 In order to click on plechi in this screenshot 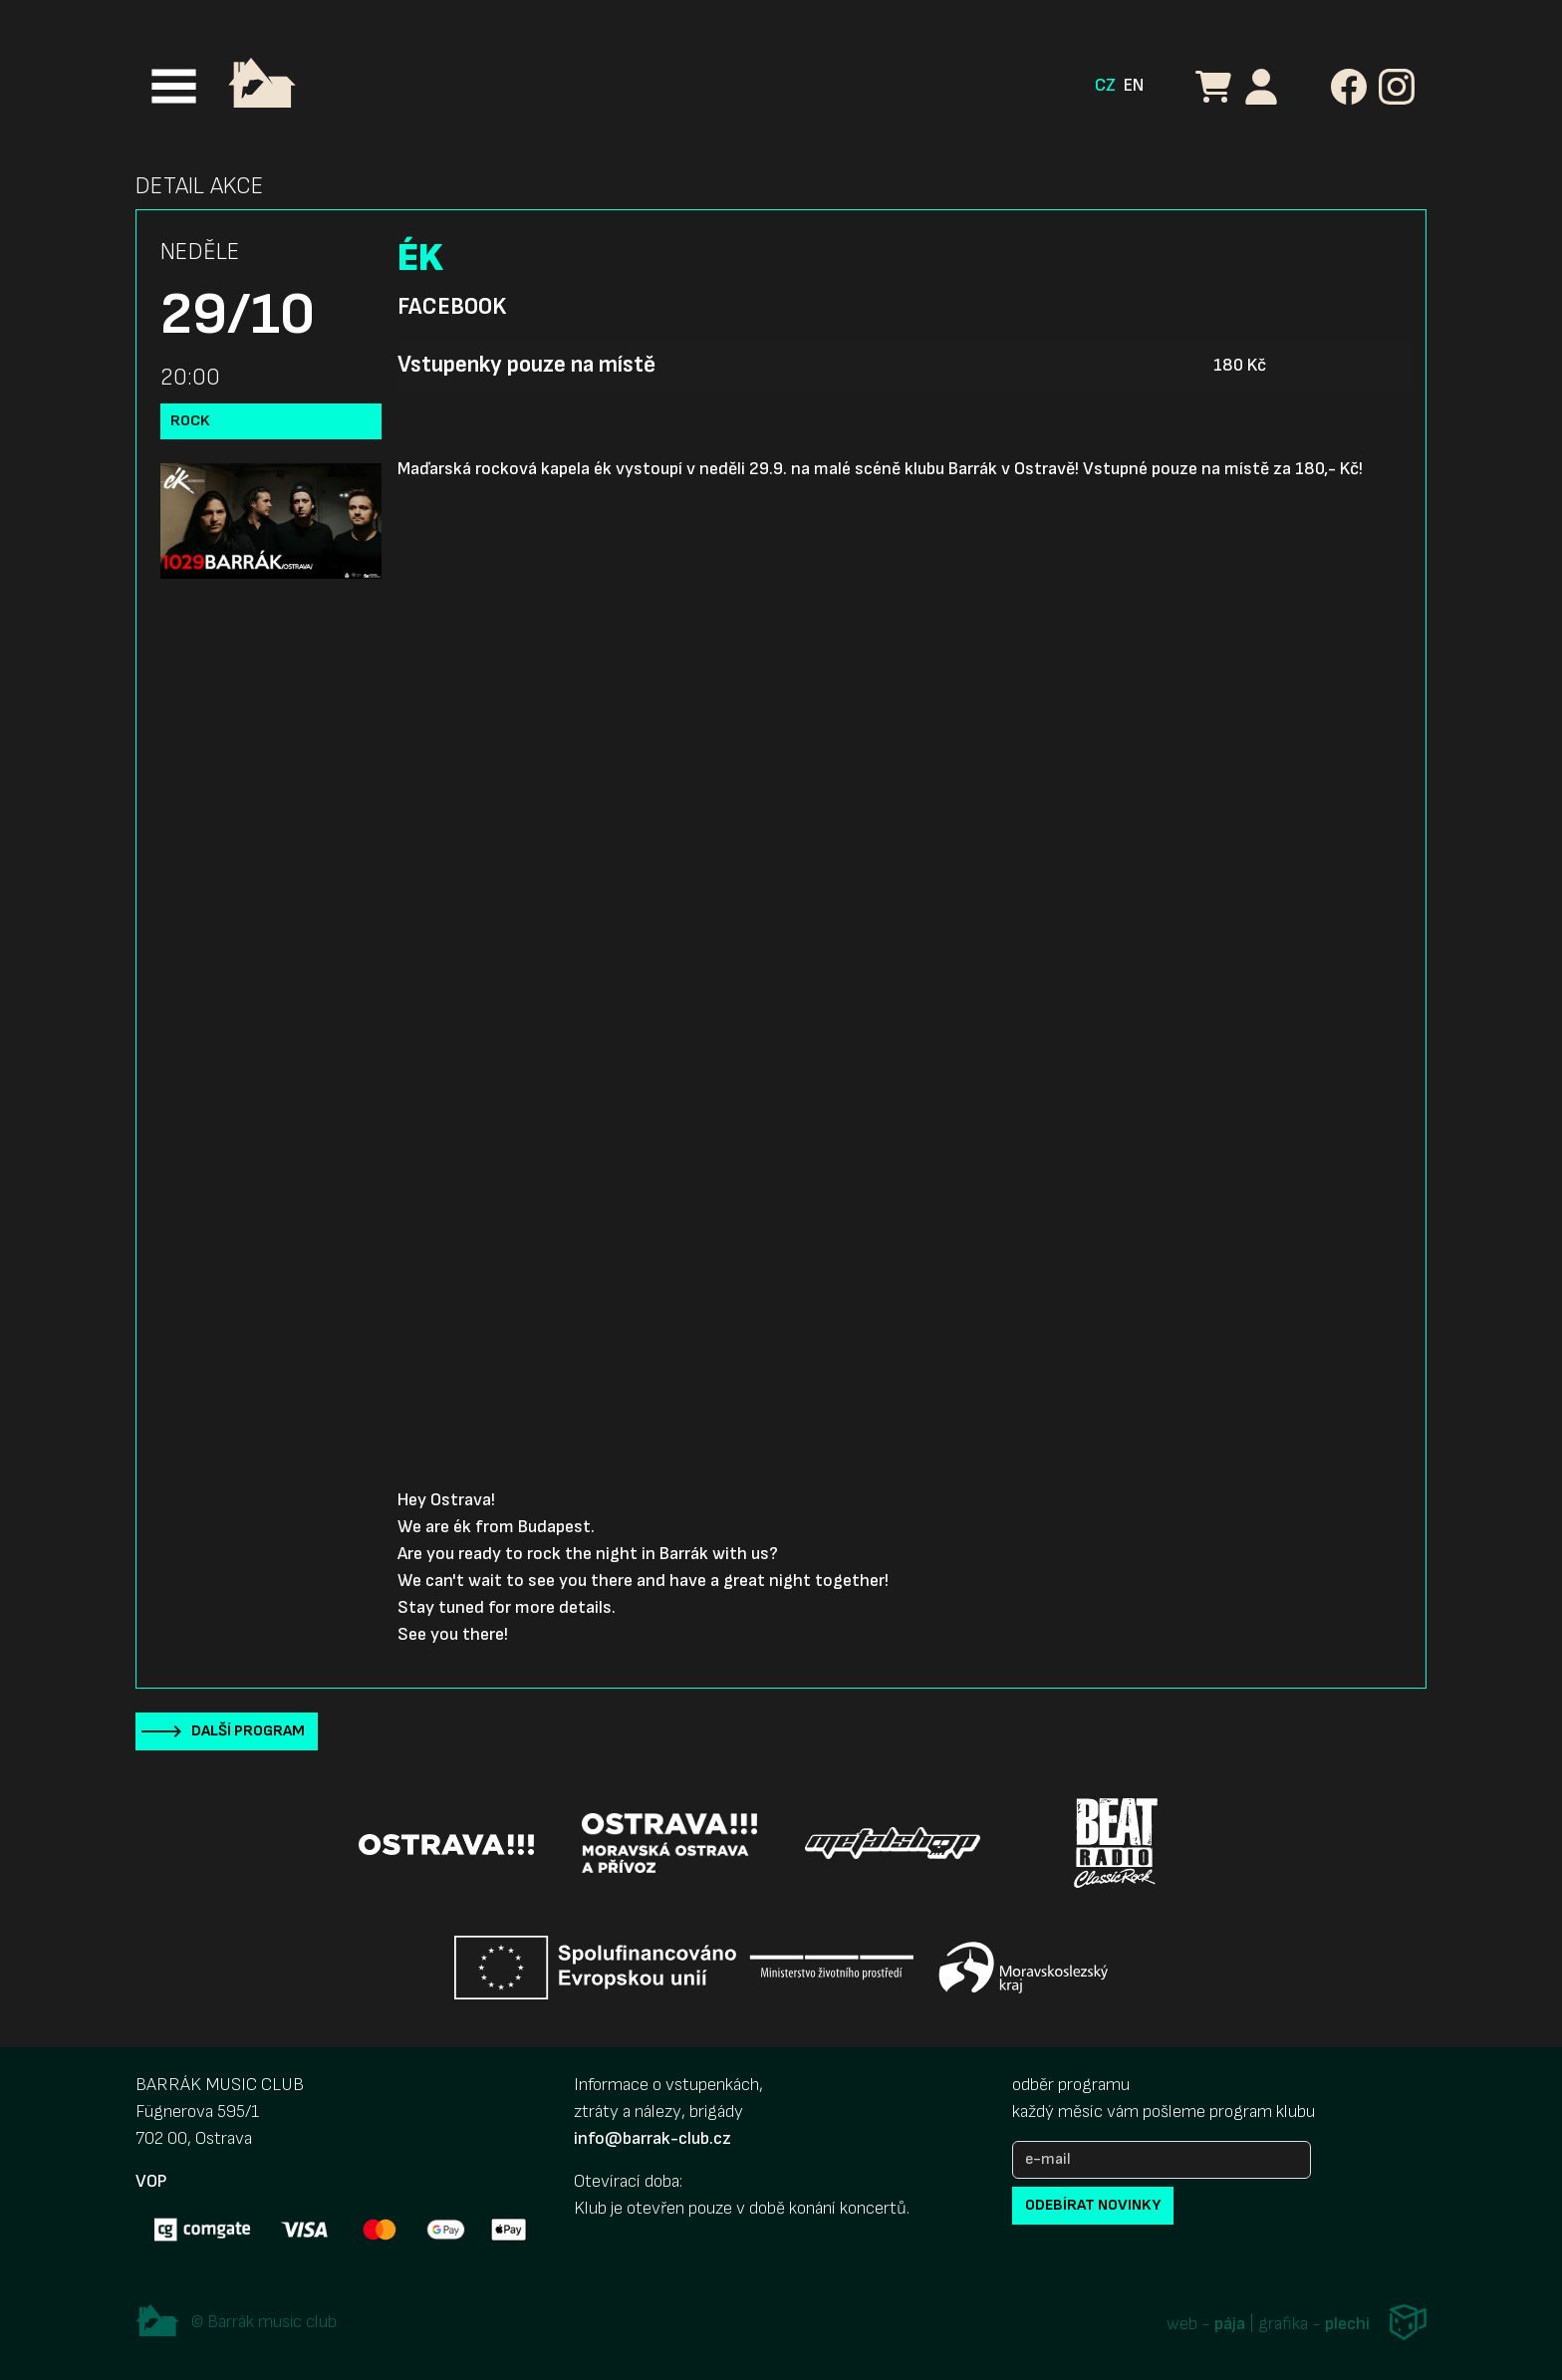, I will do `click(1347, 2323)`.